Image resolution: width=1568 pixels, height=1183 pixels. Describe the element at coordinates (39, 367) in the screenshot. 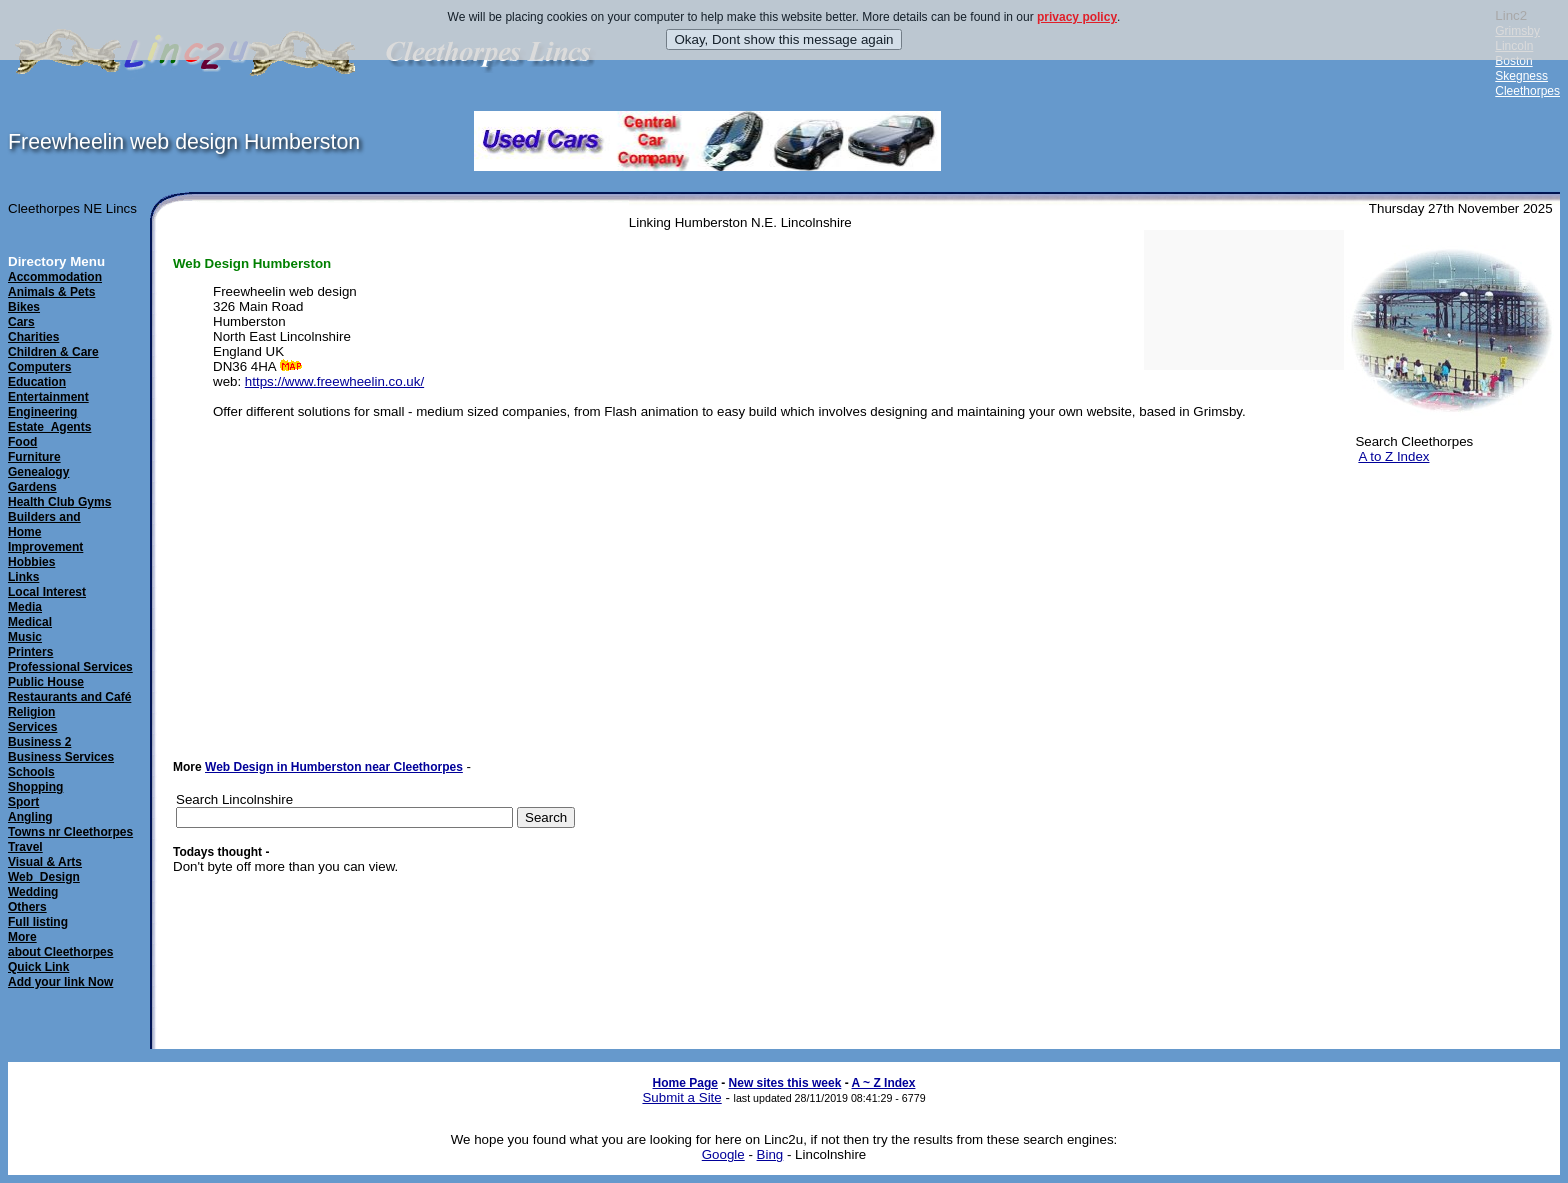

I see `Computers` at that location.